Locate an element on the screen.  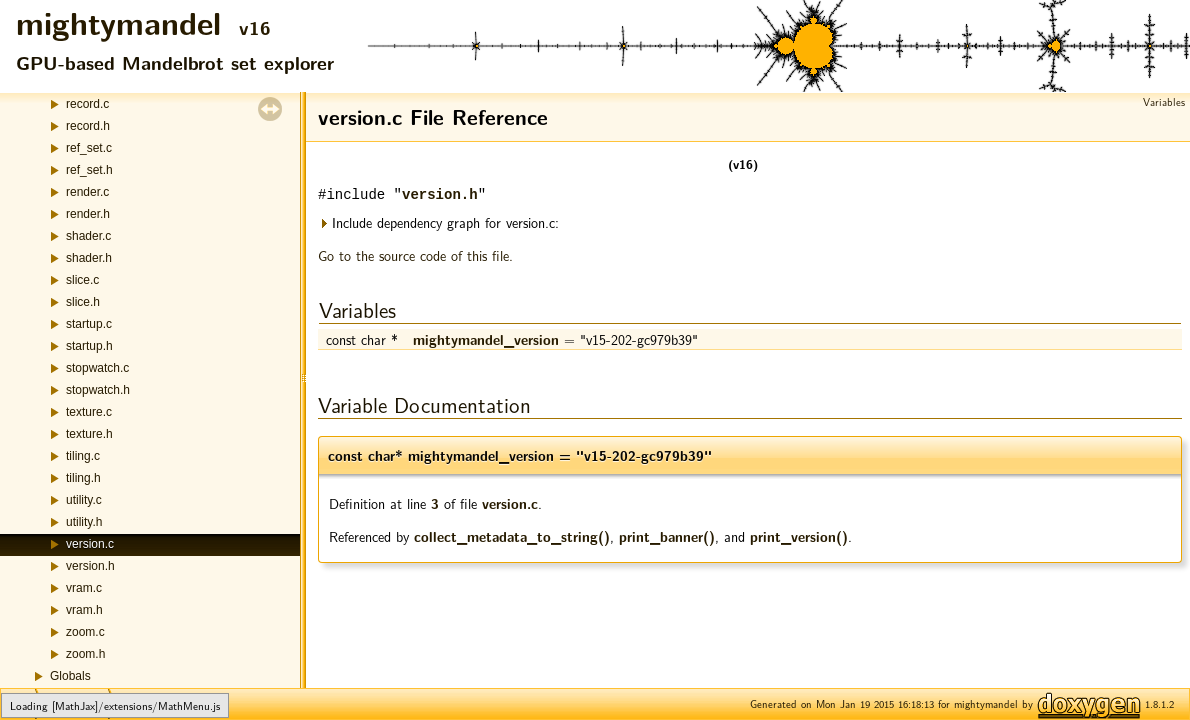
collect_metadata_to_string() is located at coordinates (512, 536).